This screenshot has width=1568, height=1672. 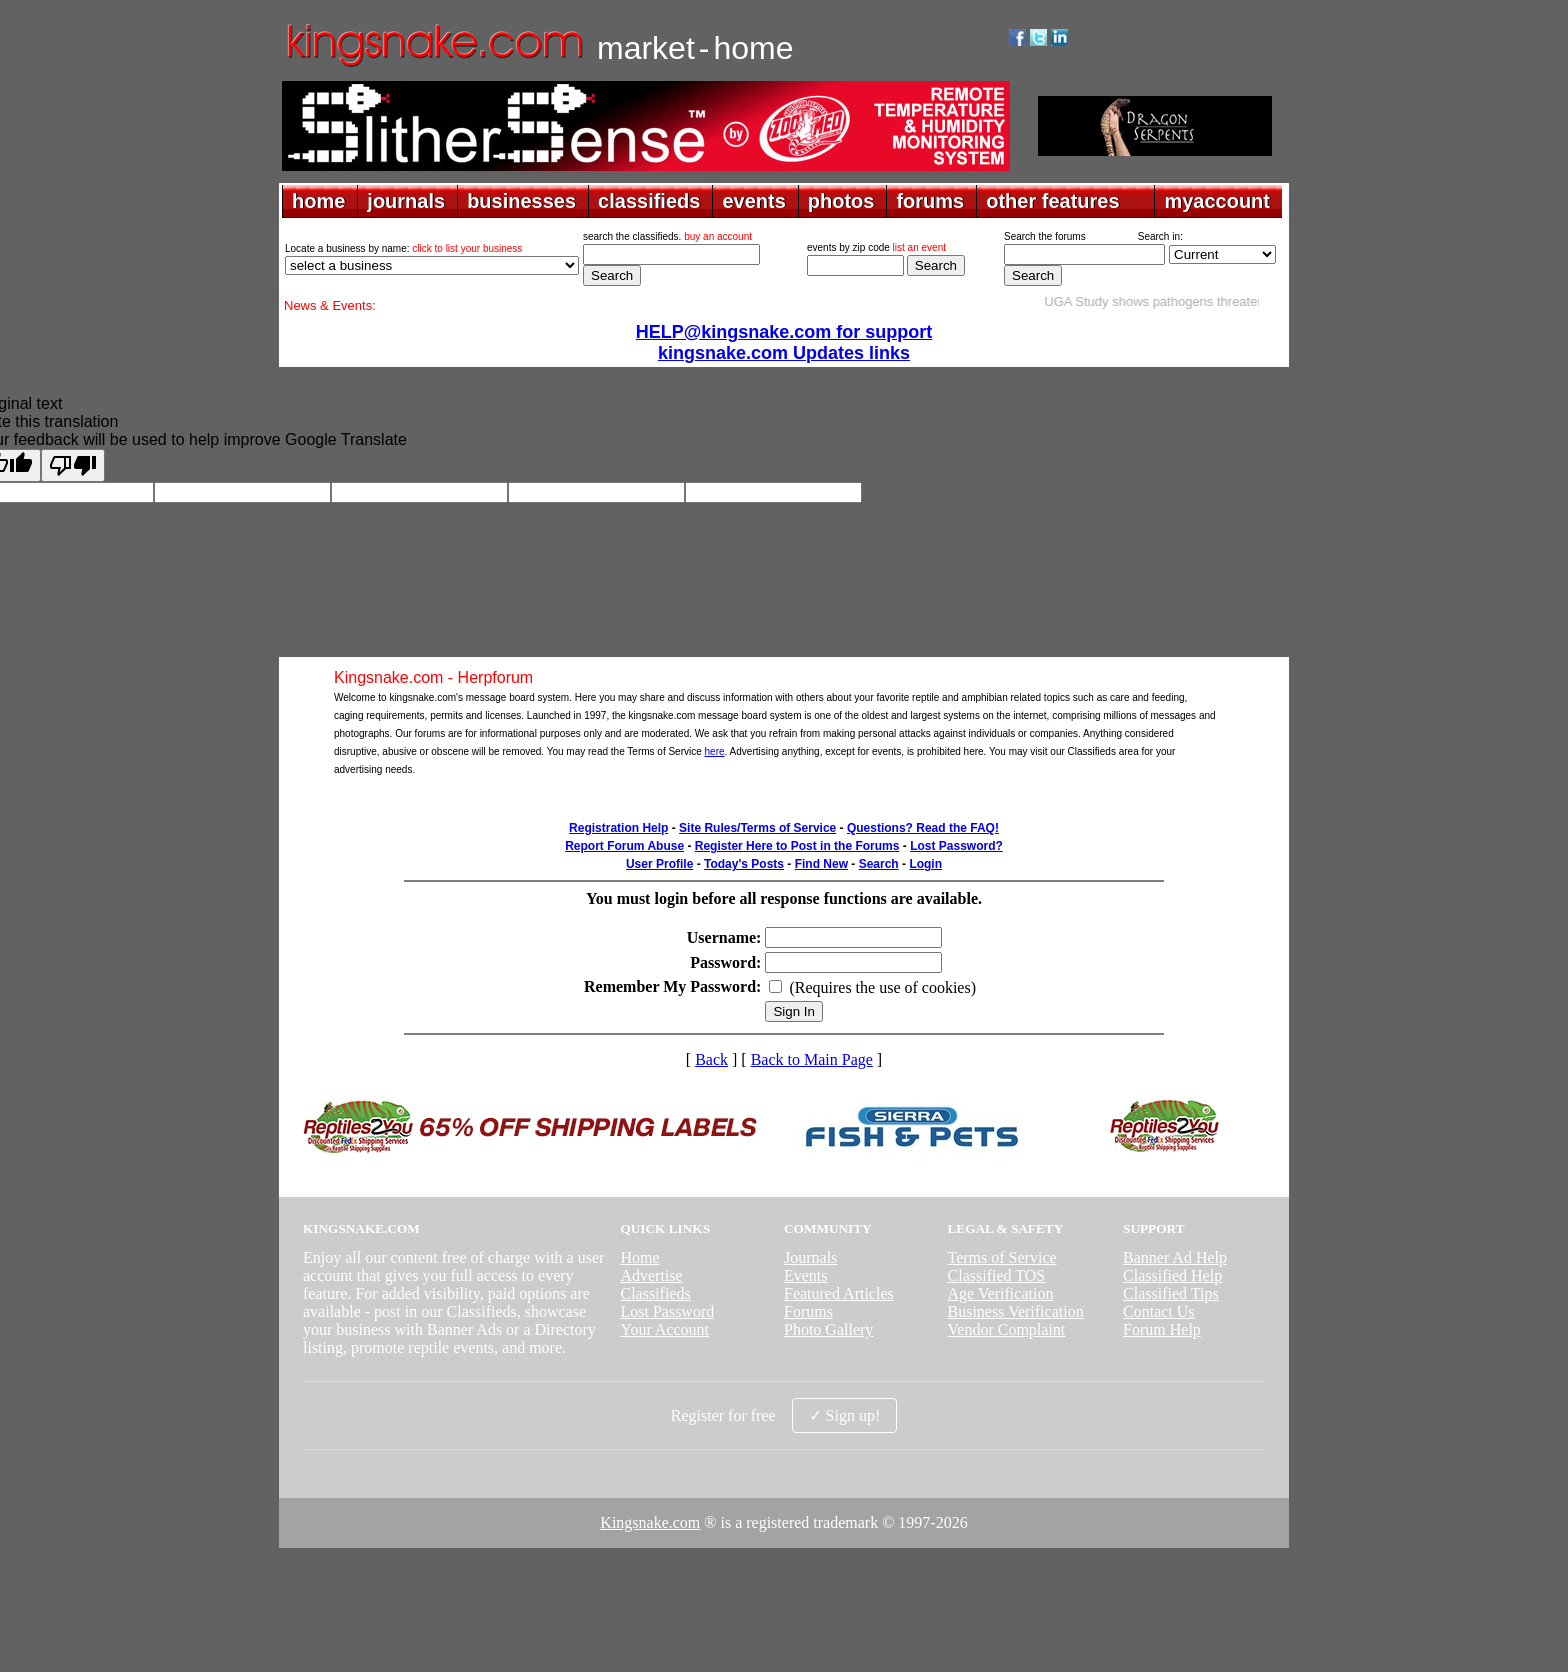 I want to click on home, so click(x=318, y=201).